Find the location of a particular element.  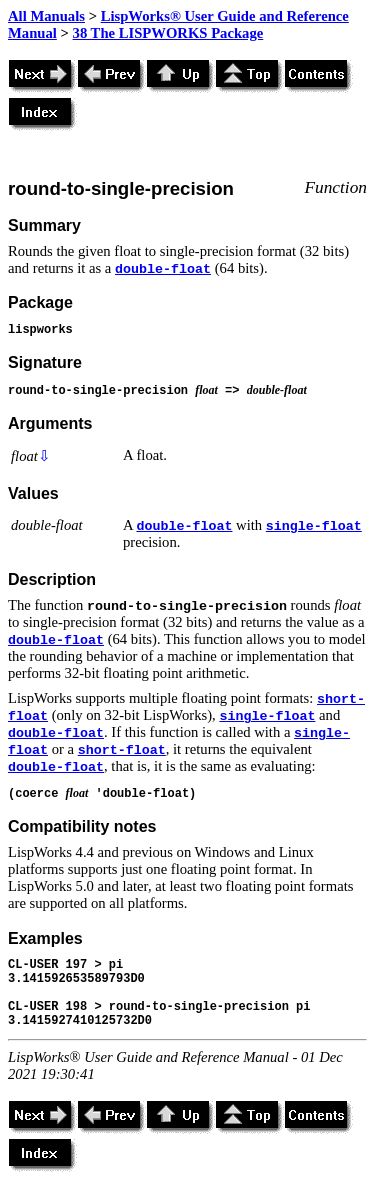

All Manuals is located at coordinates (46, 16).